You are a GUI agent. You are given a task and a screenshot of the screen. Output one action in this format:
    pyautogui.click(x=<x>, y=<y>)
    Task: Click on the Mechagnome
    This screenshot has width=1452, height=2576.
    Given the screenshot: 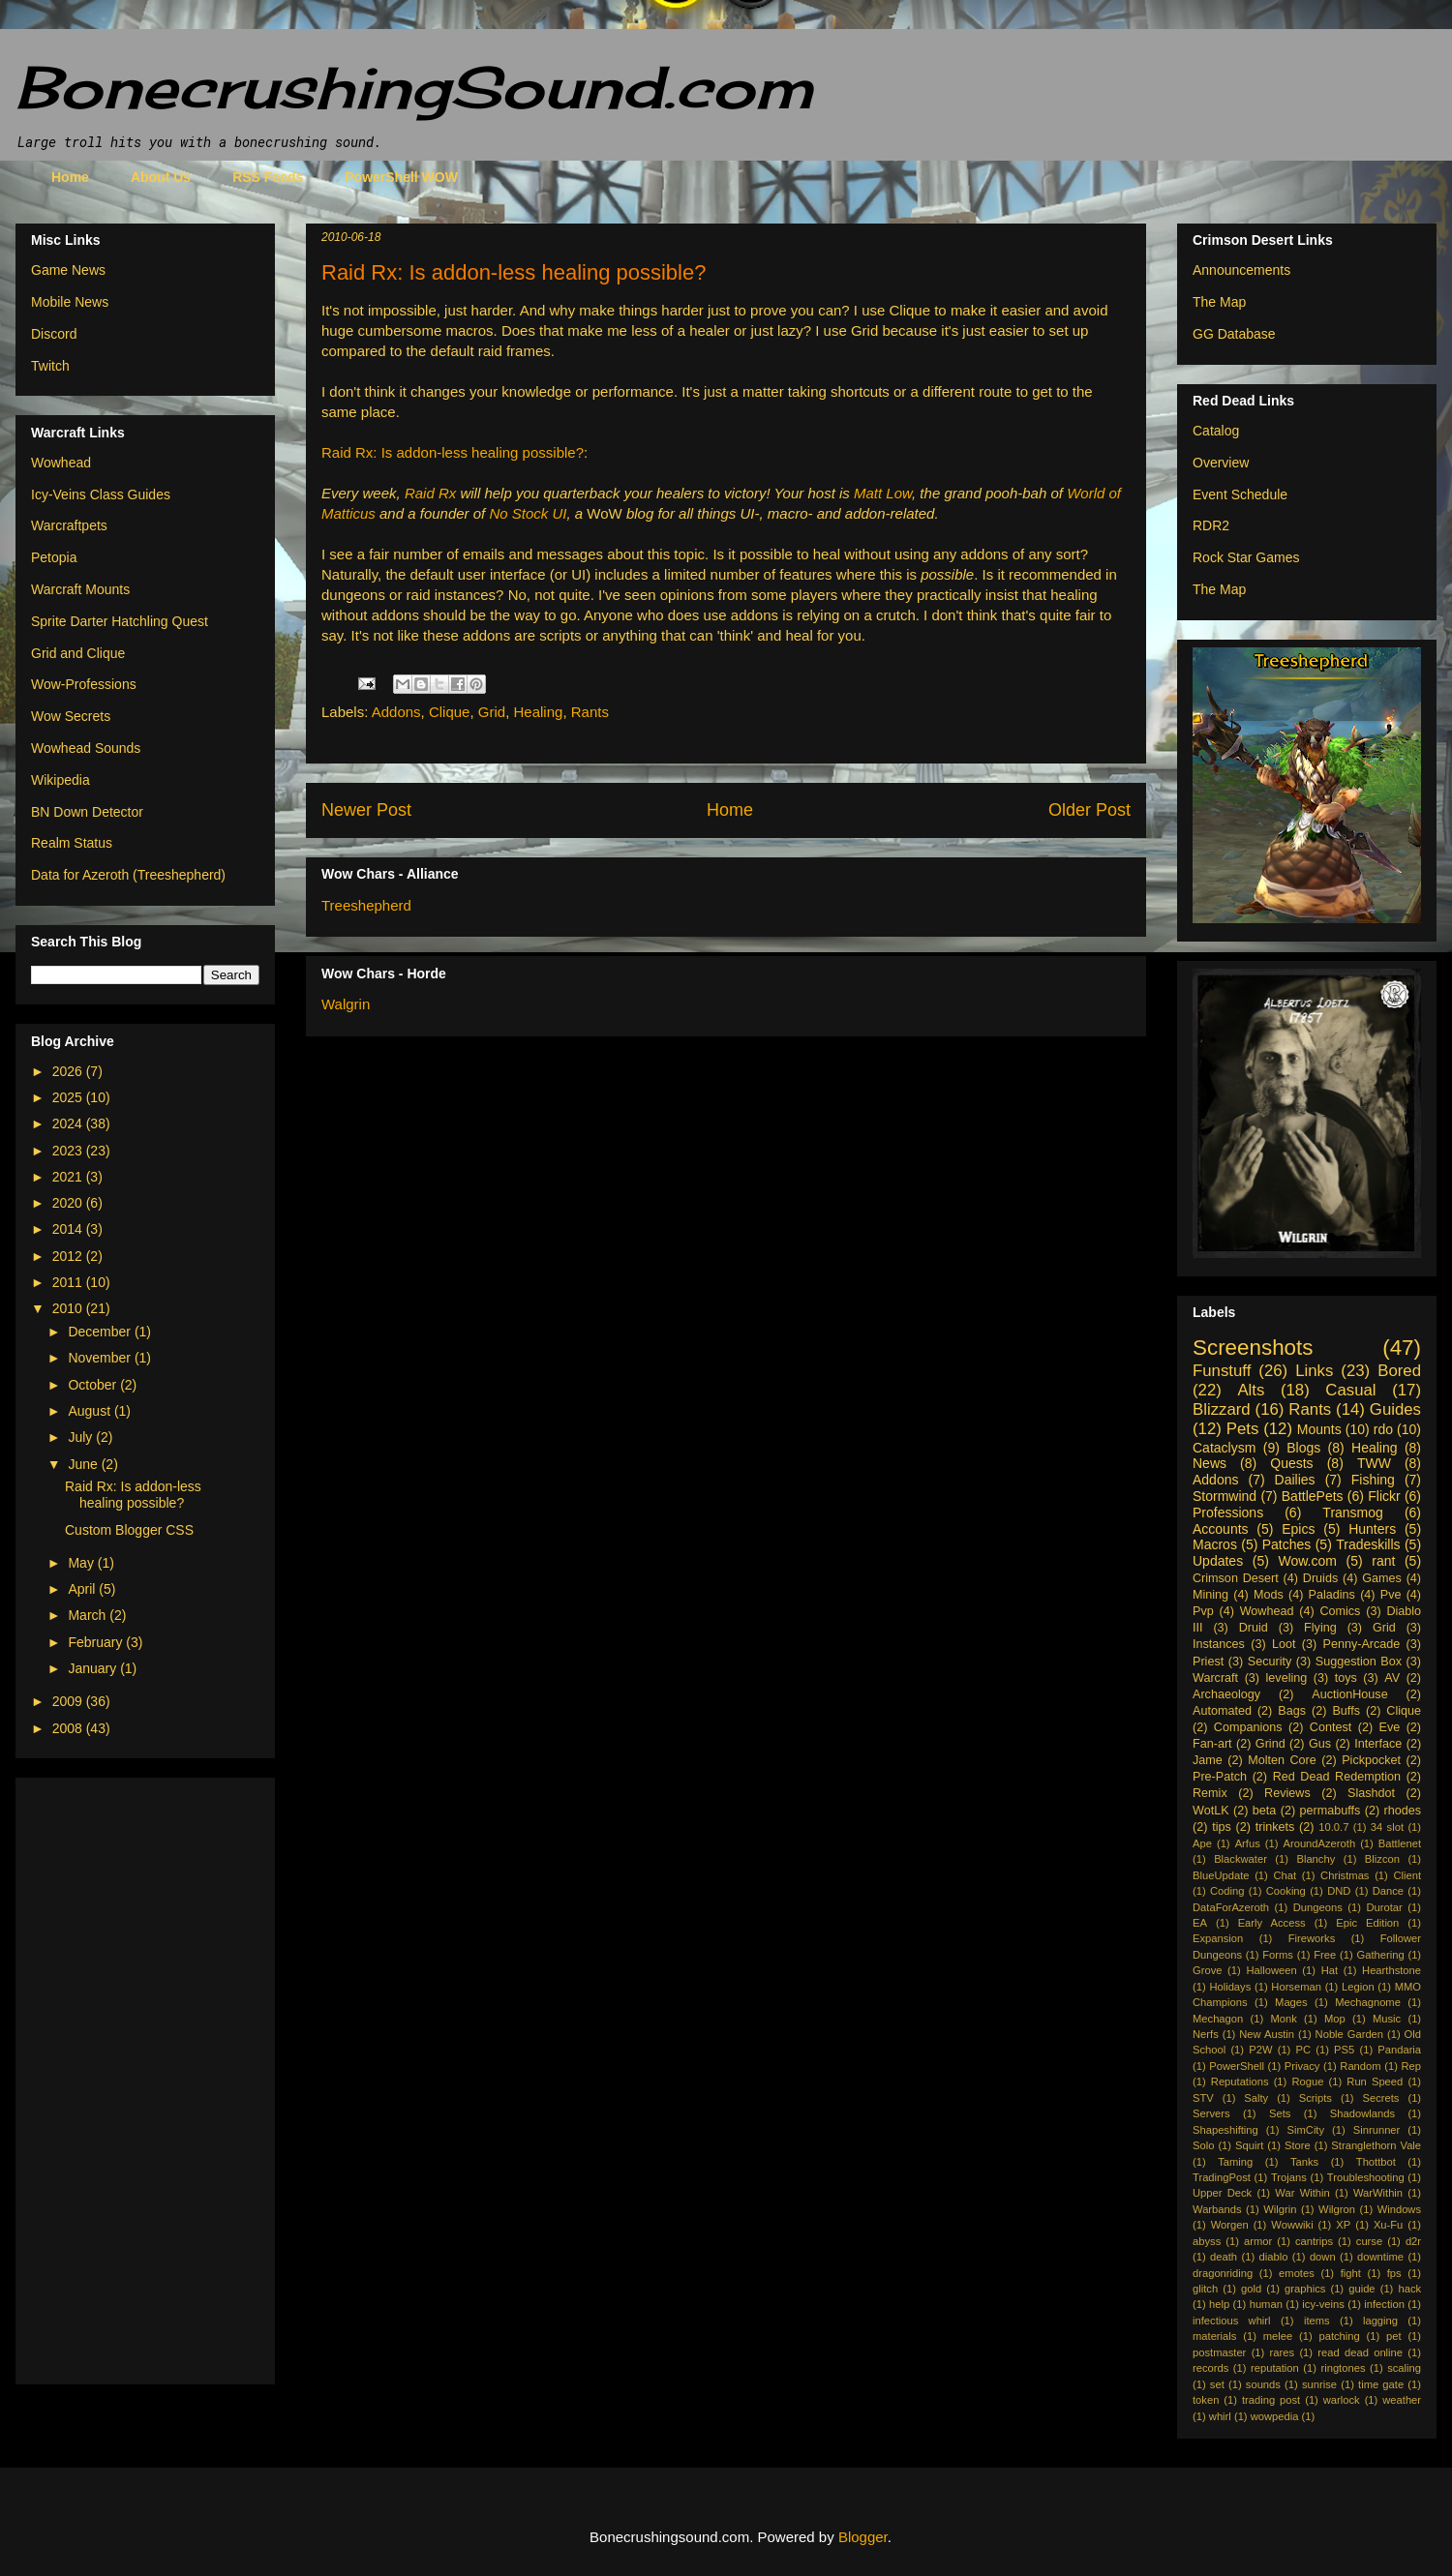 What is the action you would take?
    pyautogui.click(x=1368, y=2002)
    